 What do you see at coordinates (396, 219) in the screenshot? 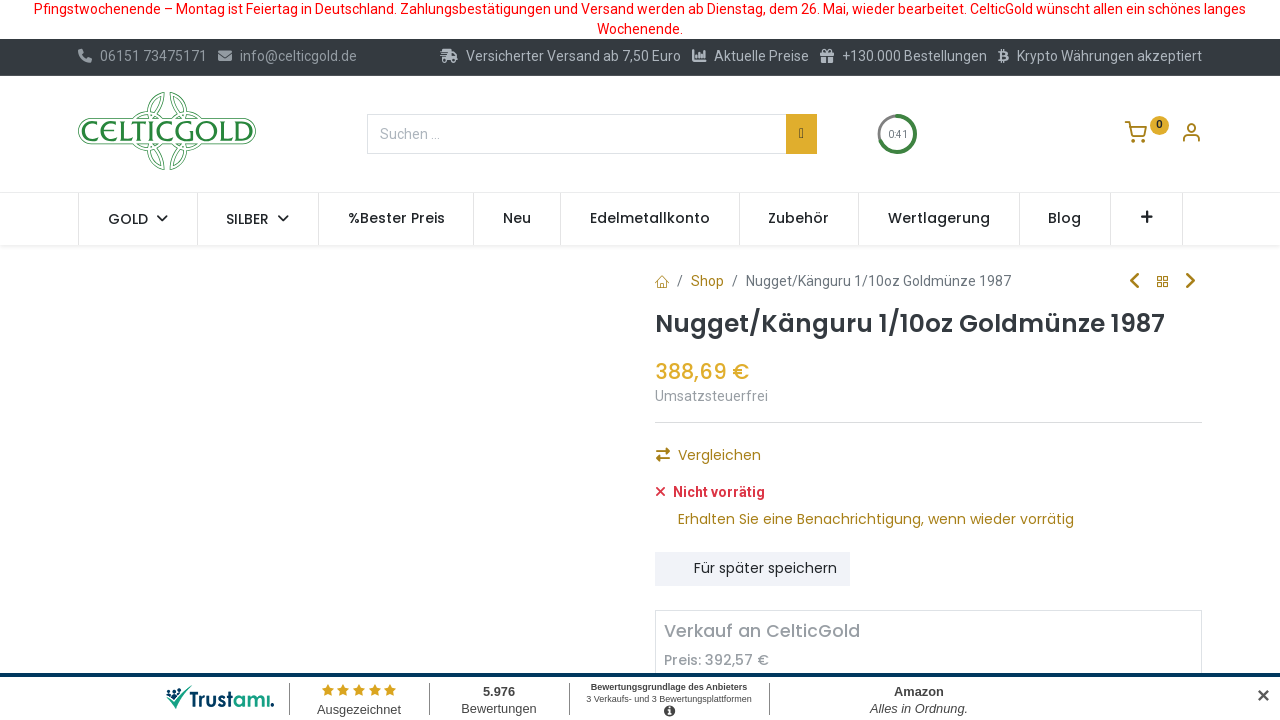
I see `[menuitem]` at bounding box center [396, 219].